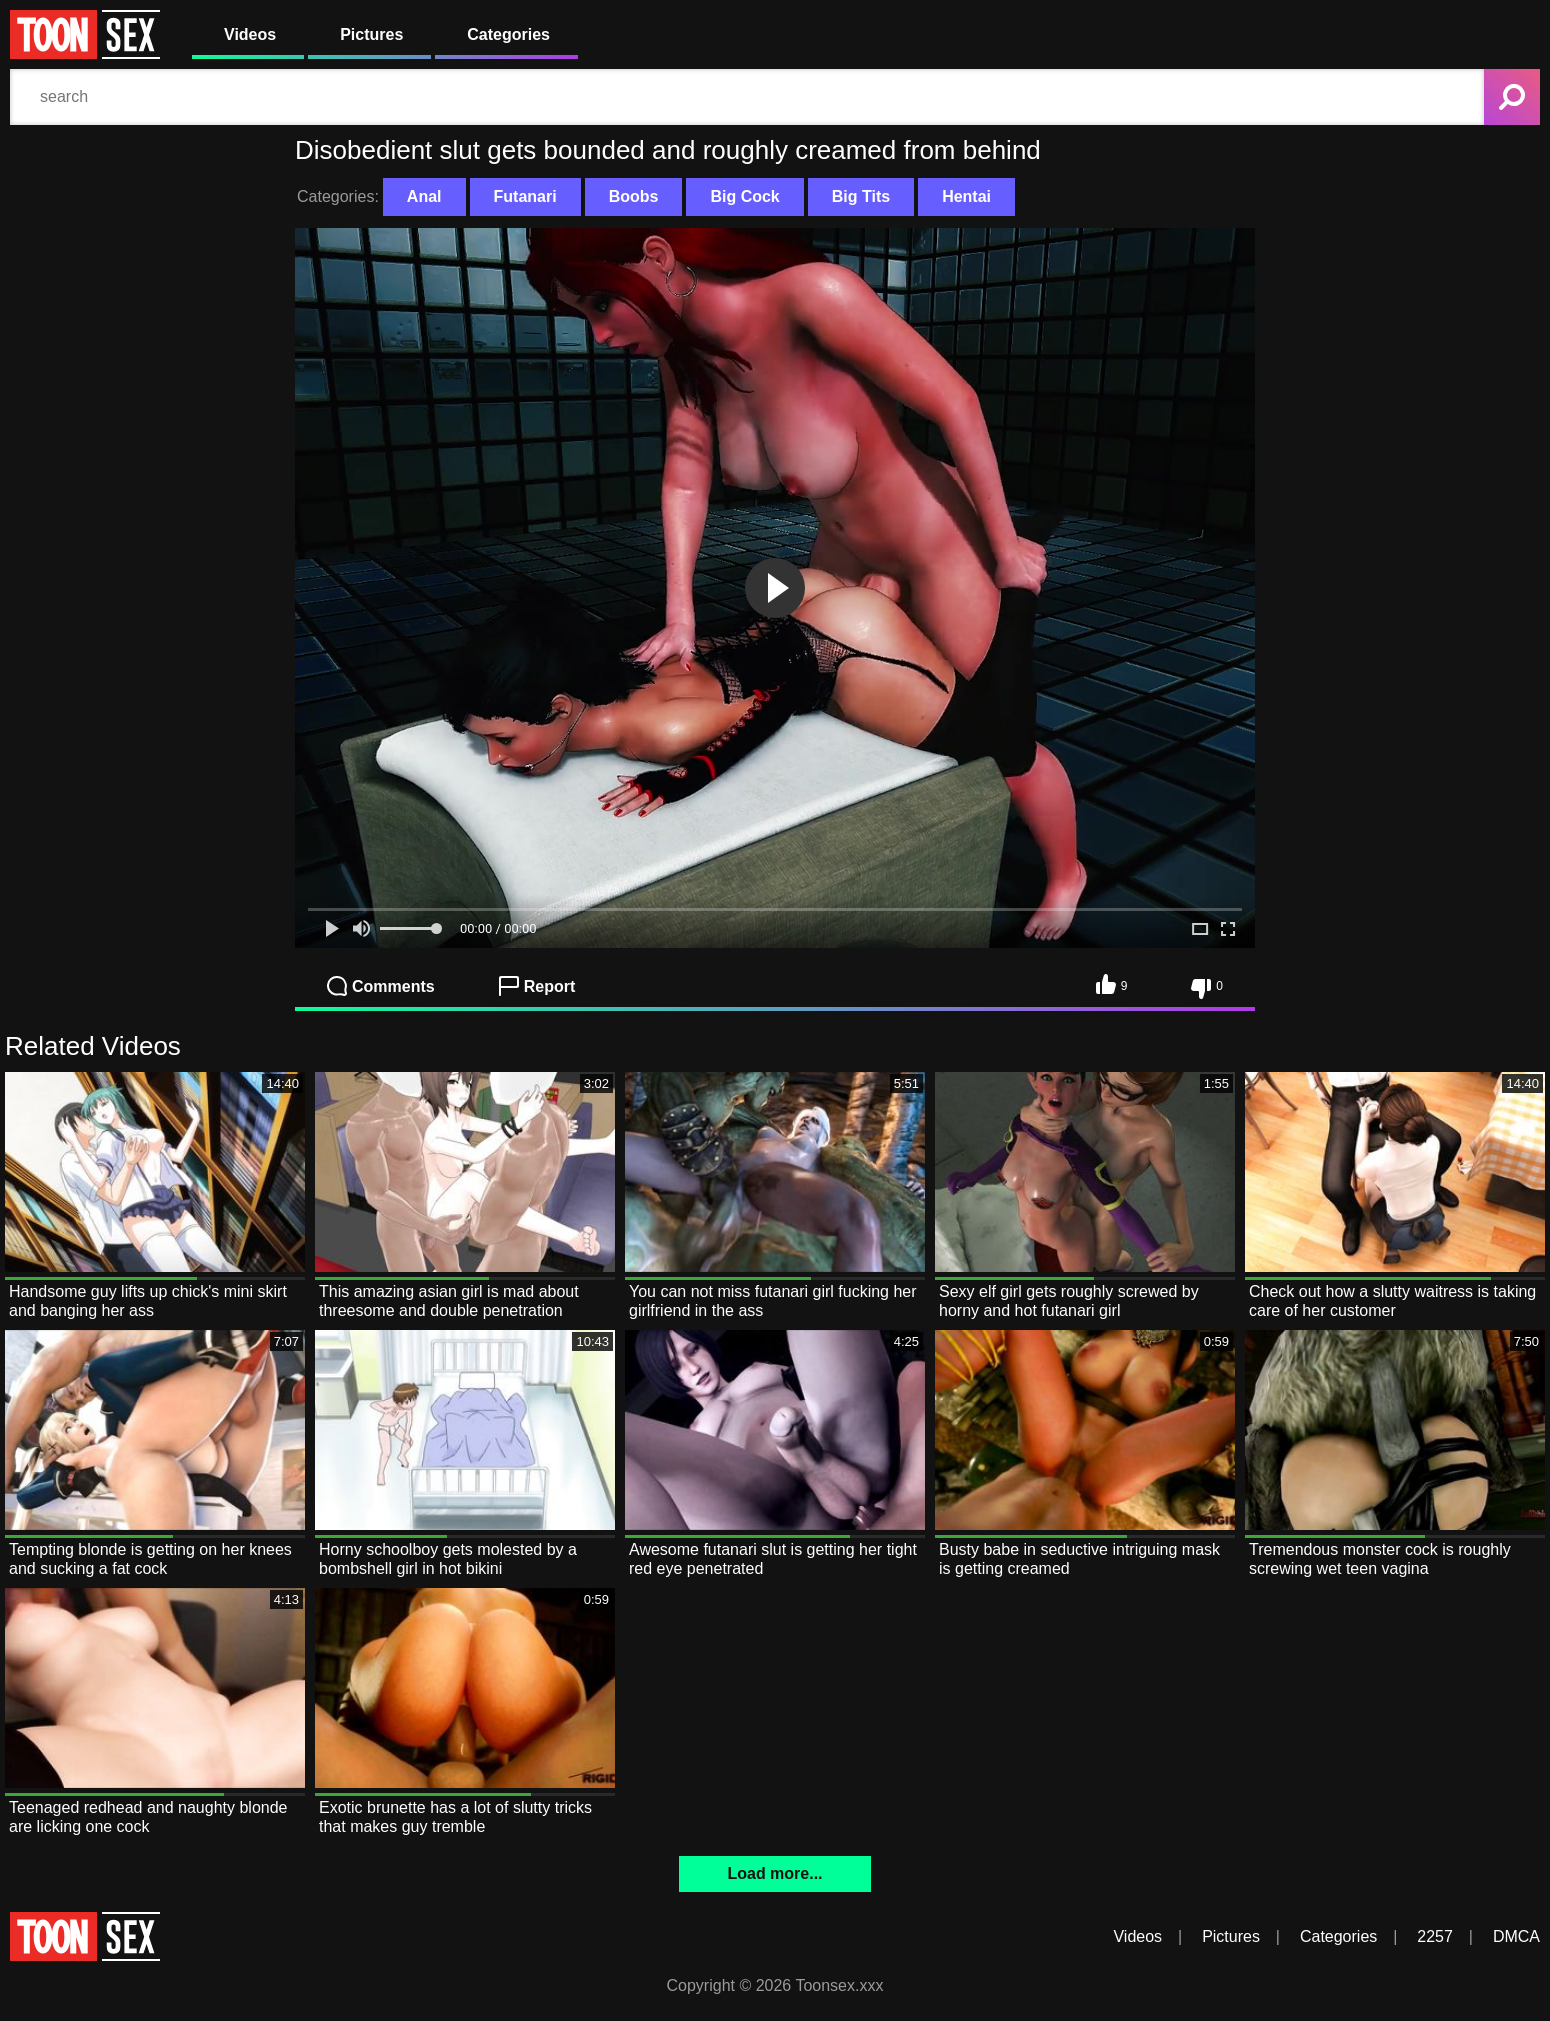  What do you see at coordinates (744, 196) in the screenshot?
I see `Big Cock` at bounding box center [744, 196].